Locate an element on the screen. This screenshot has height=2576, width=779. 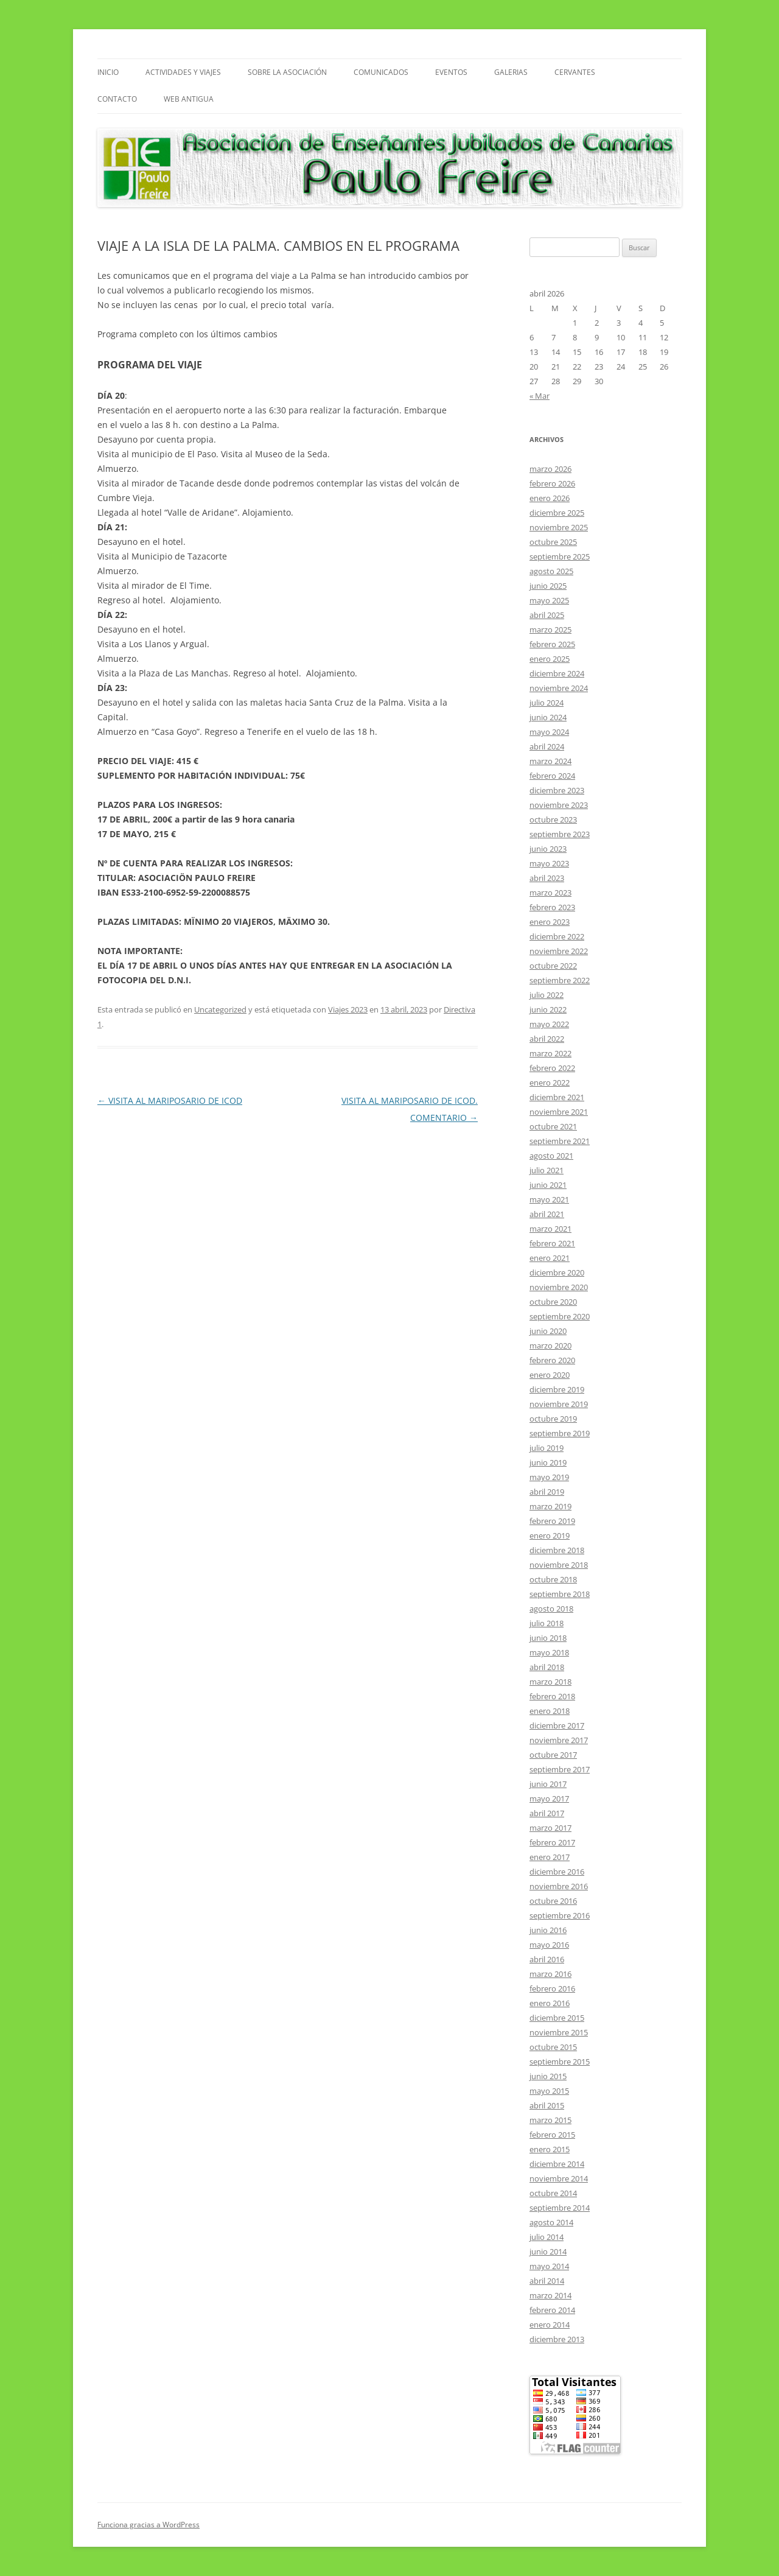
agosto 2021 is located at coordinates (551, 1155).